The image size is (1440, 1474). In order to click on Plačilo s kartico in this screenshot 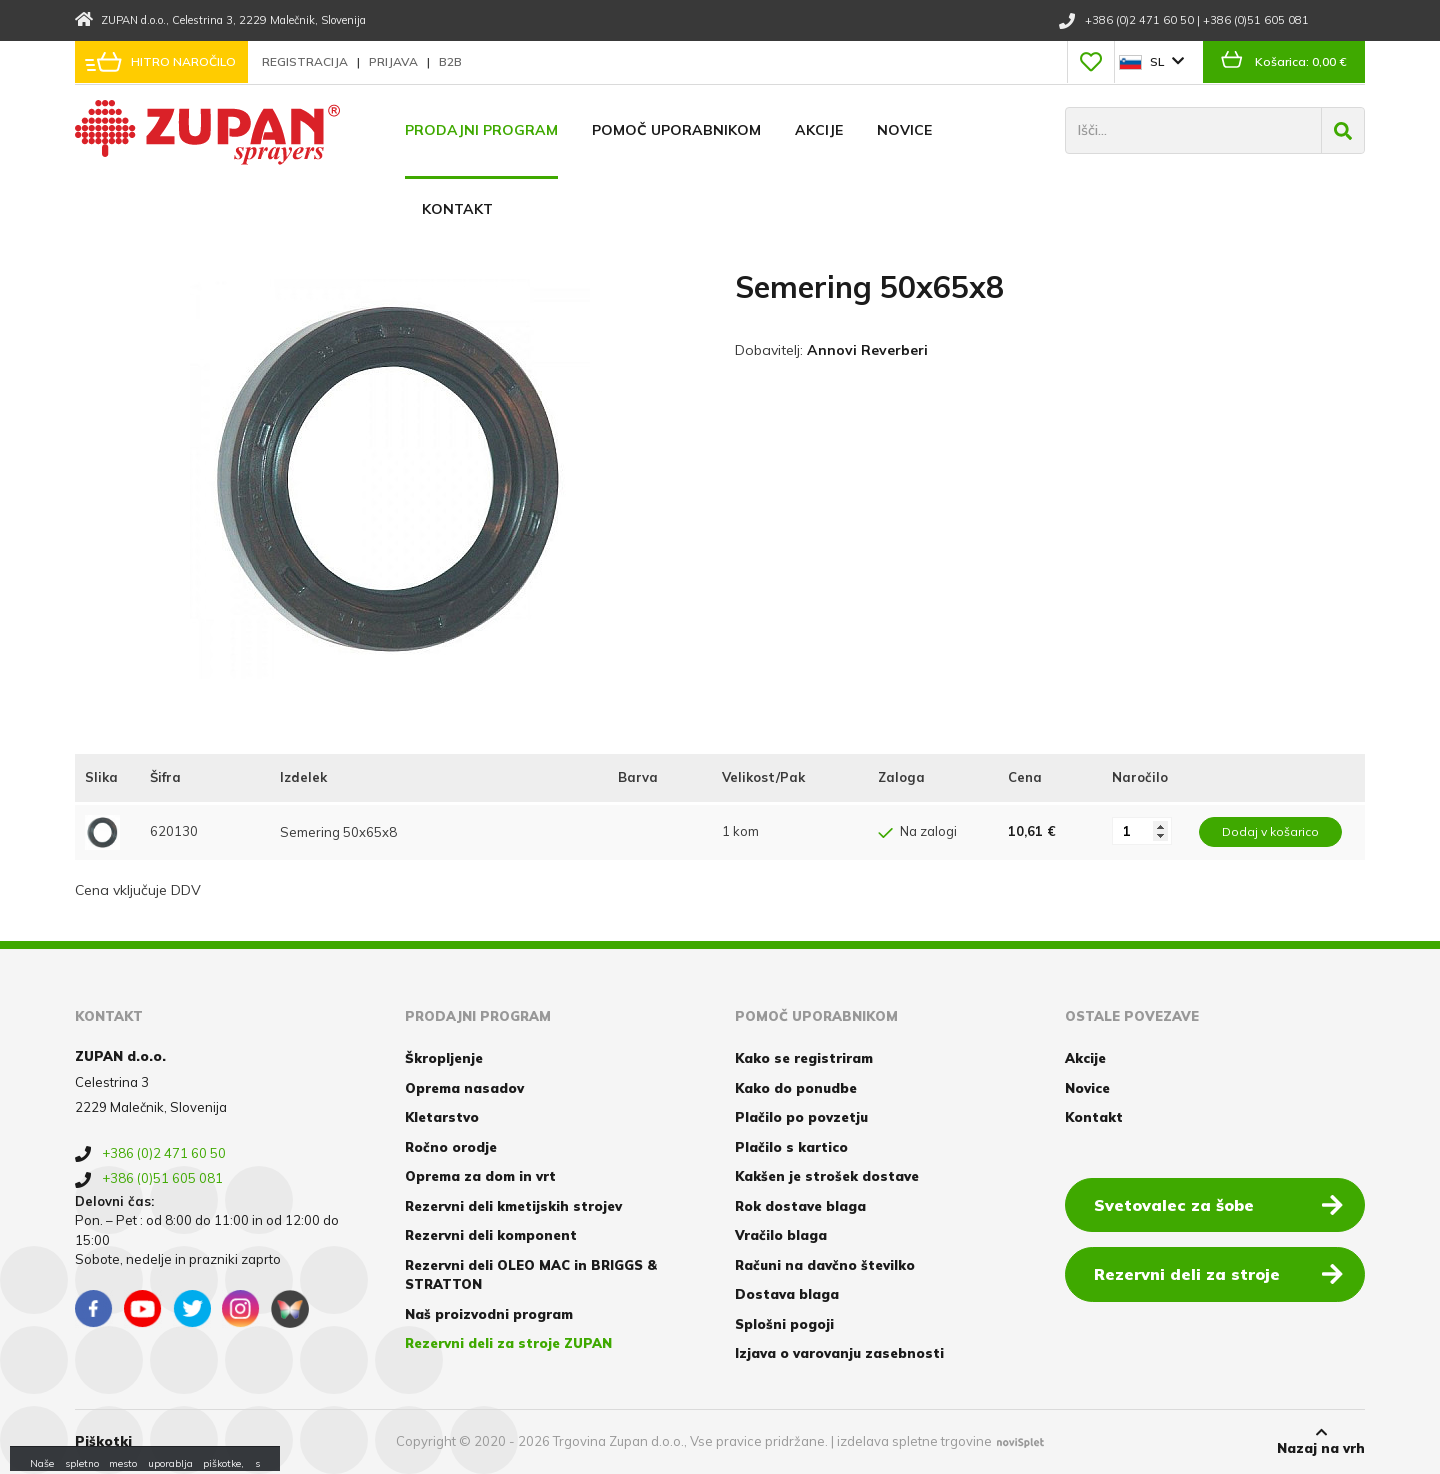, I will do `click(791, 1147)`.